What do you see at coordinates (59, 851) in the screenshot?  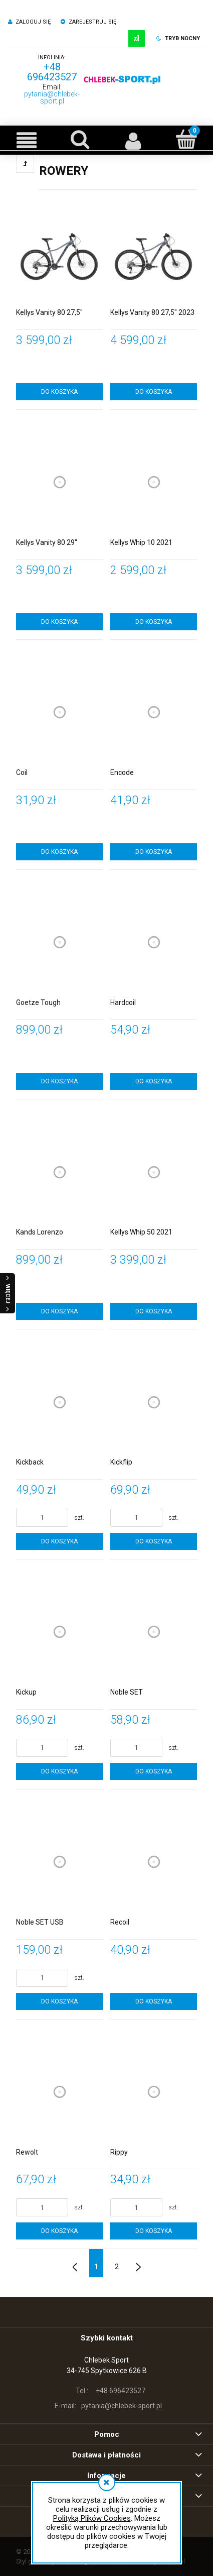 I see `[Do koszyka Coil]` at bounding box center [59, 851].